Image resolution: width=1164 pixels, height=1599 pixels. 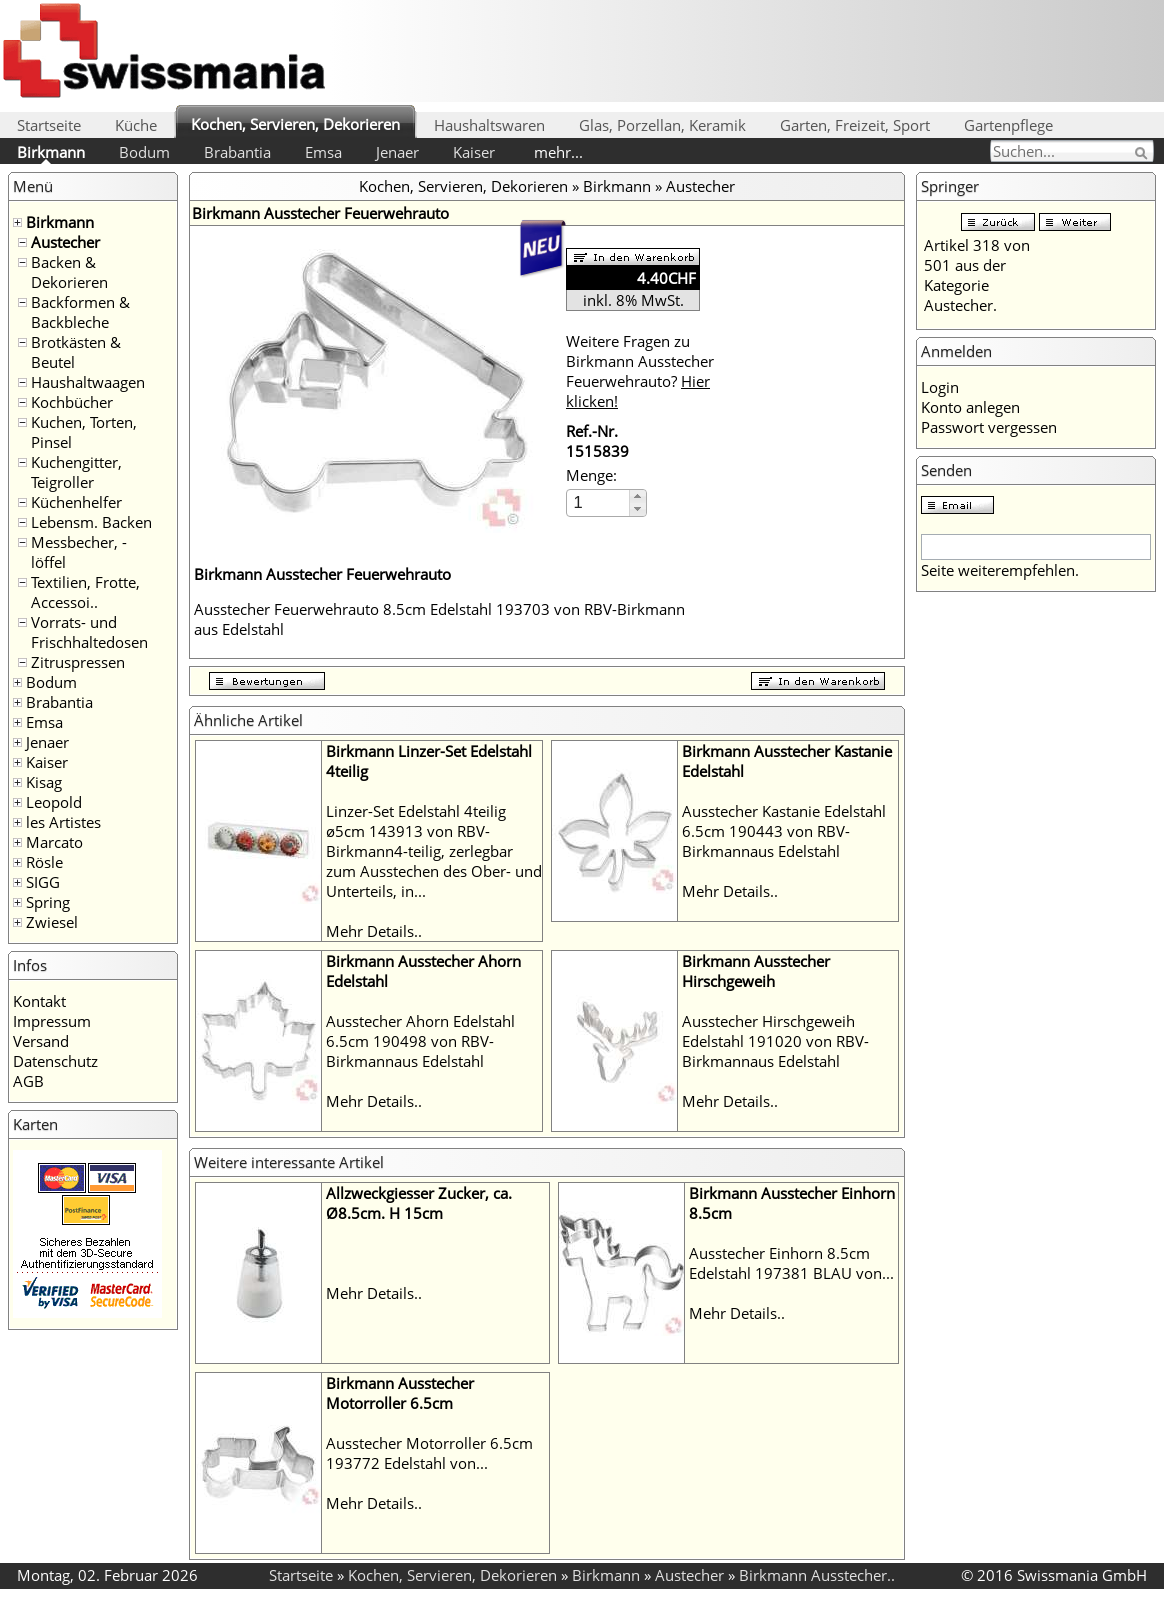 What do you see at coordinates (489, 125) in the screenshot?
I see `Haushaltswaren` at bounding box center [489, 125].